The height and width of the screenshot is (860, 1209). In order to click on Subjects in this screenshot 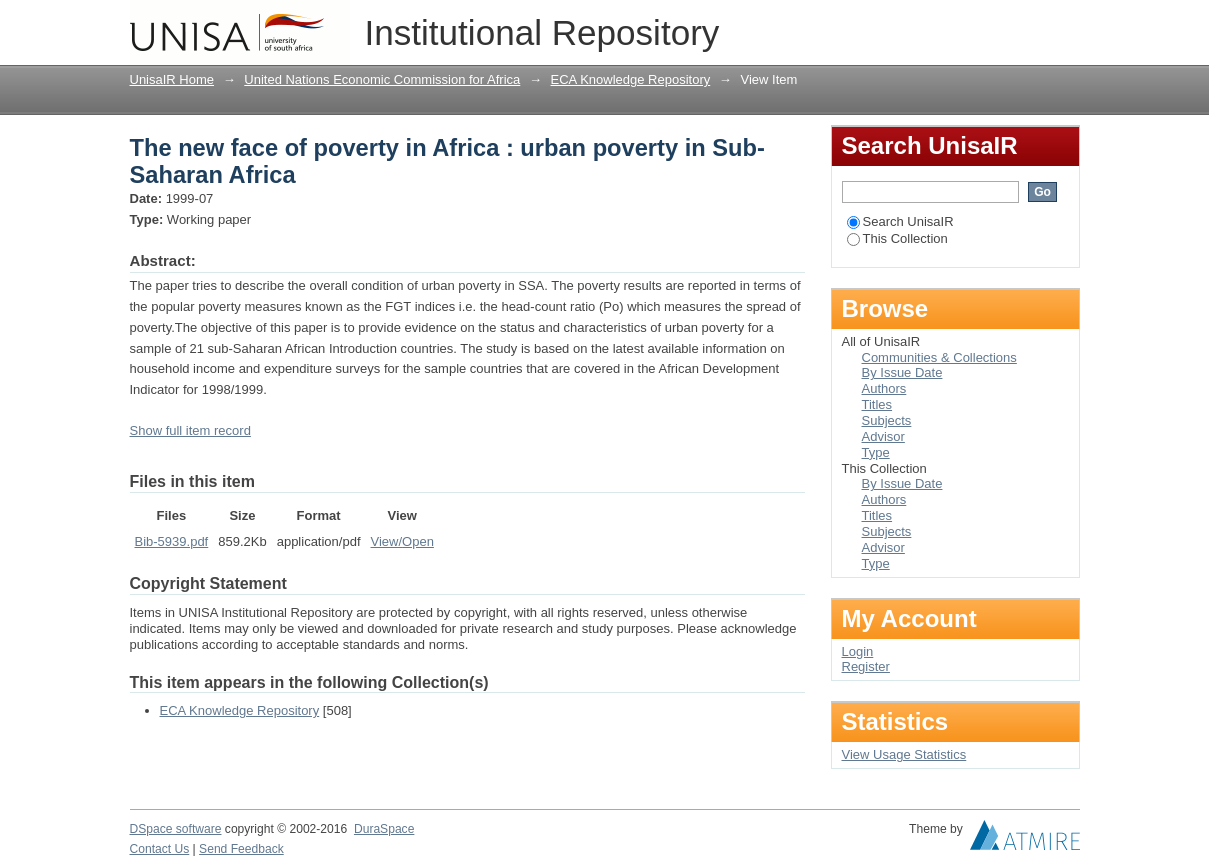, I will do `click(887, 420)`.